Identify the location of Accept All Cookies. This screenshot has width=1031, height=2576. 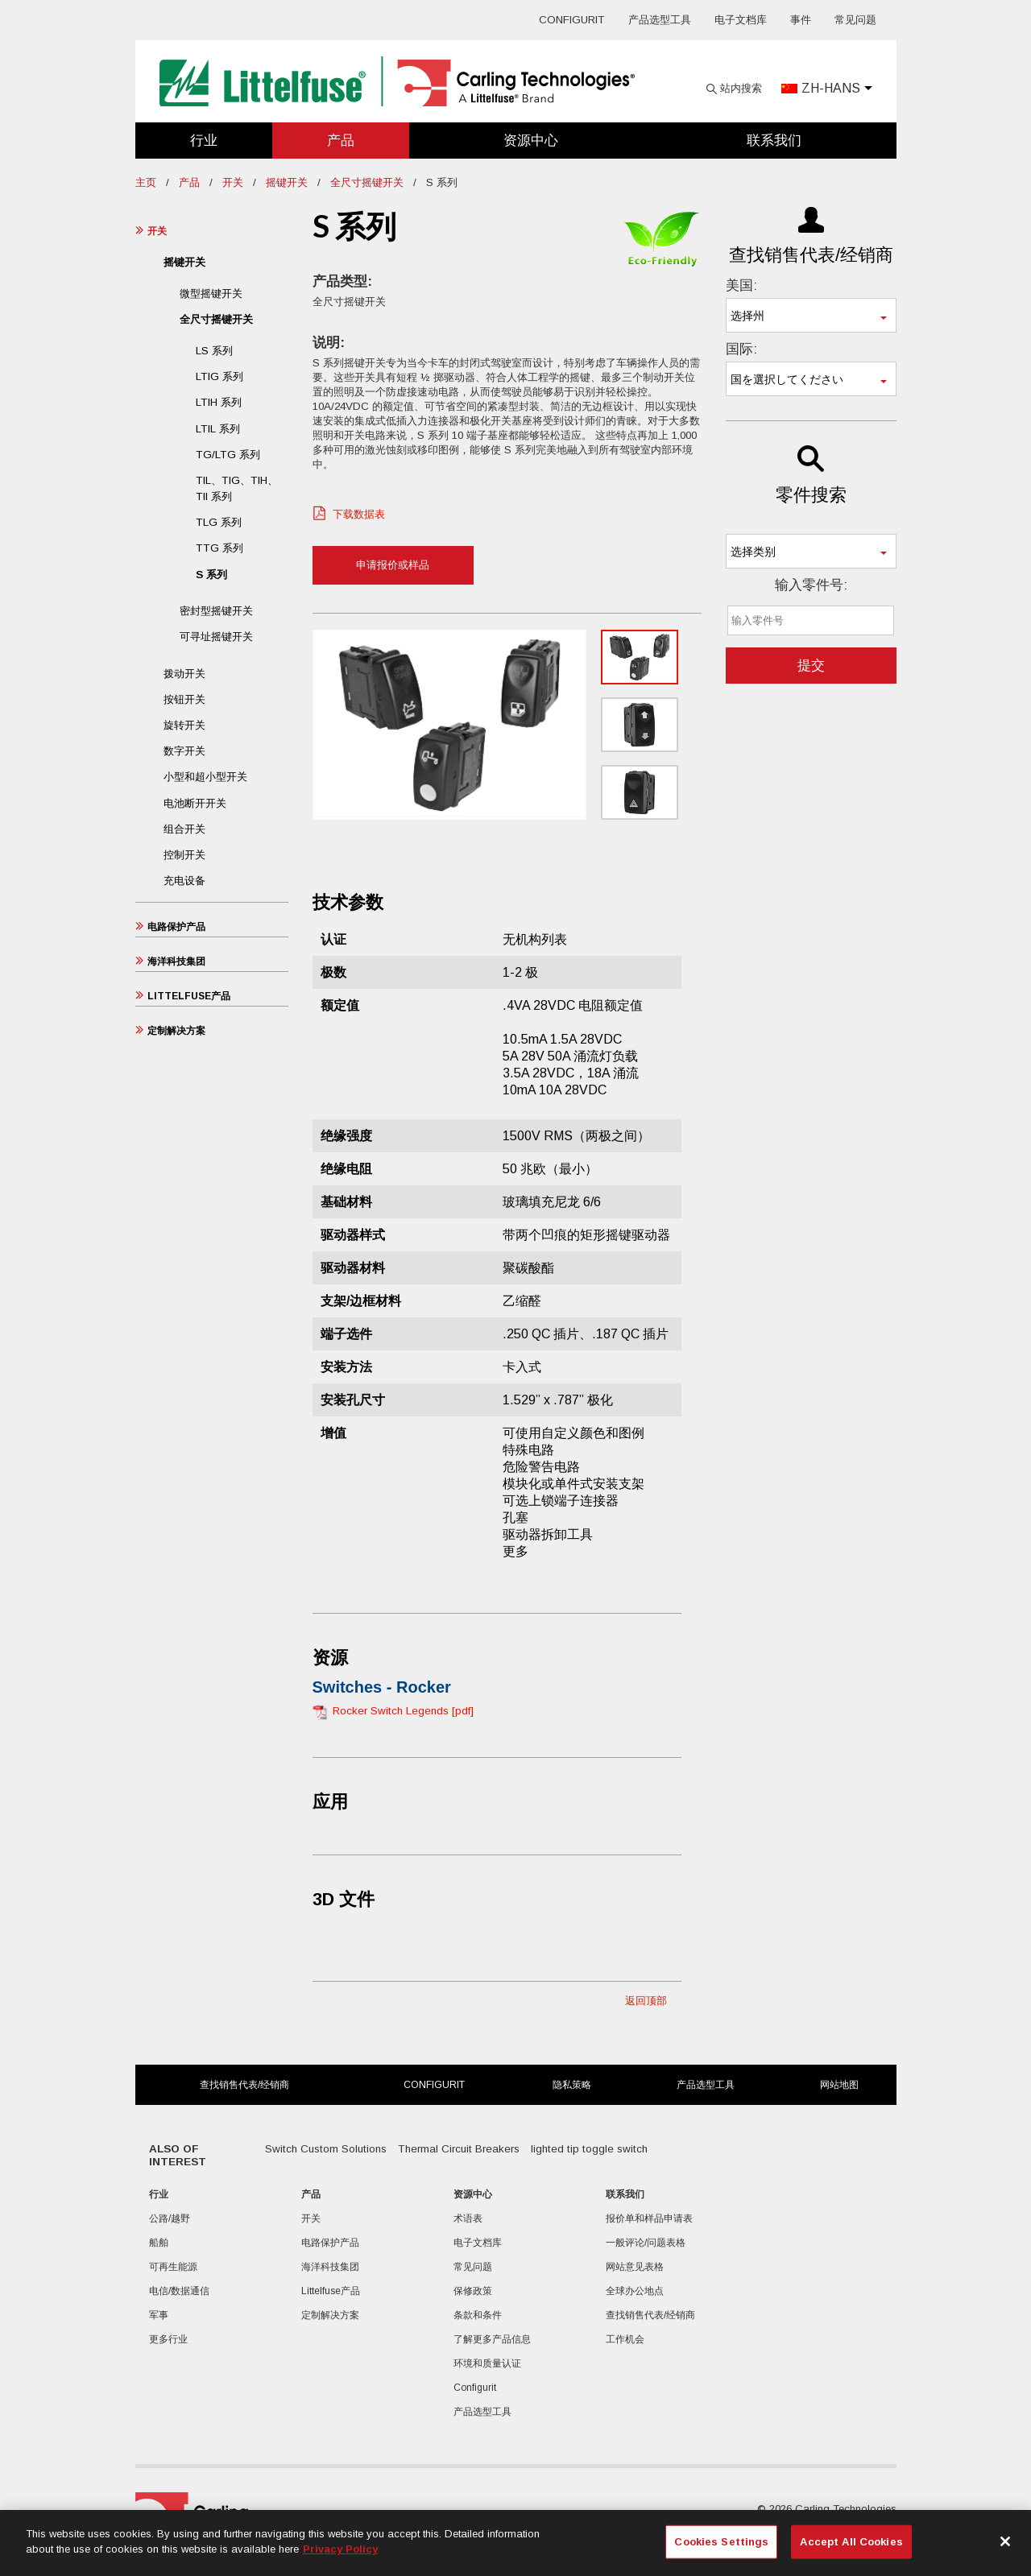
(851, 2542).